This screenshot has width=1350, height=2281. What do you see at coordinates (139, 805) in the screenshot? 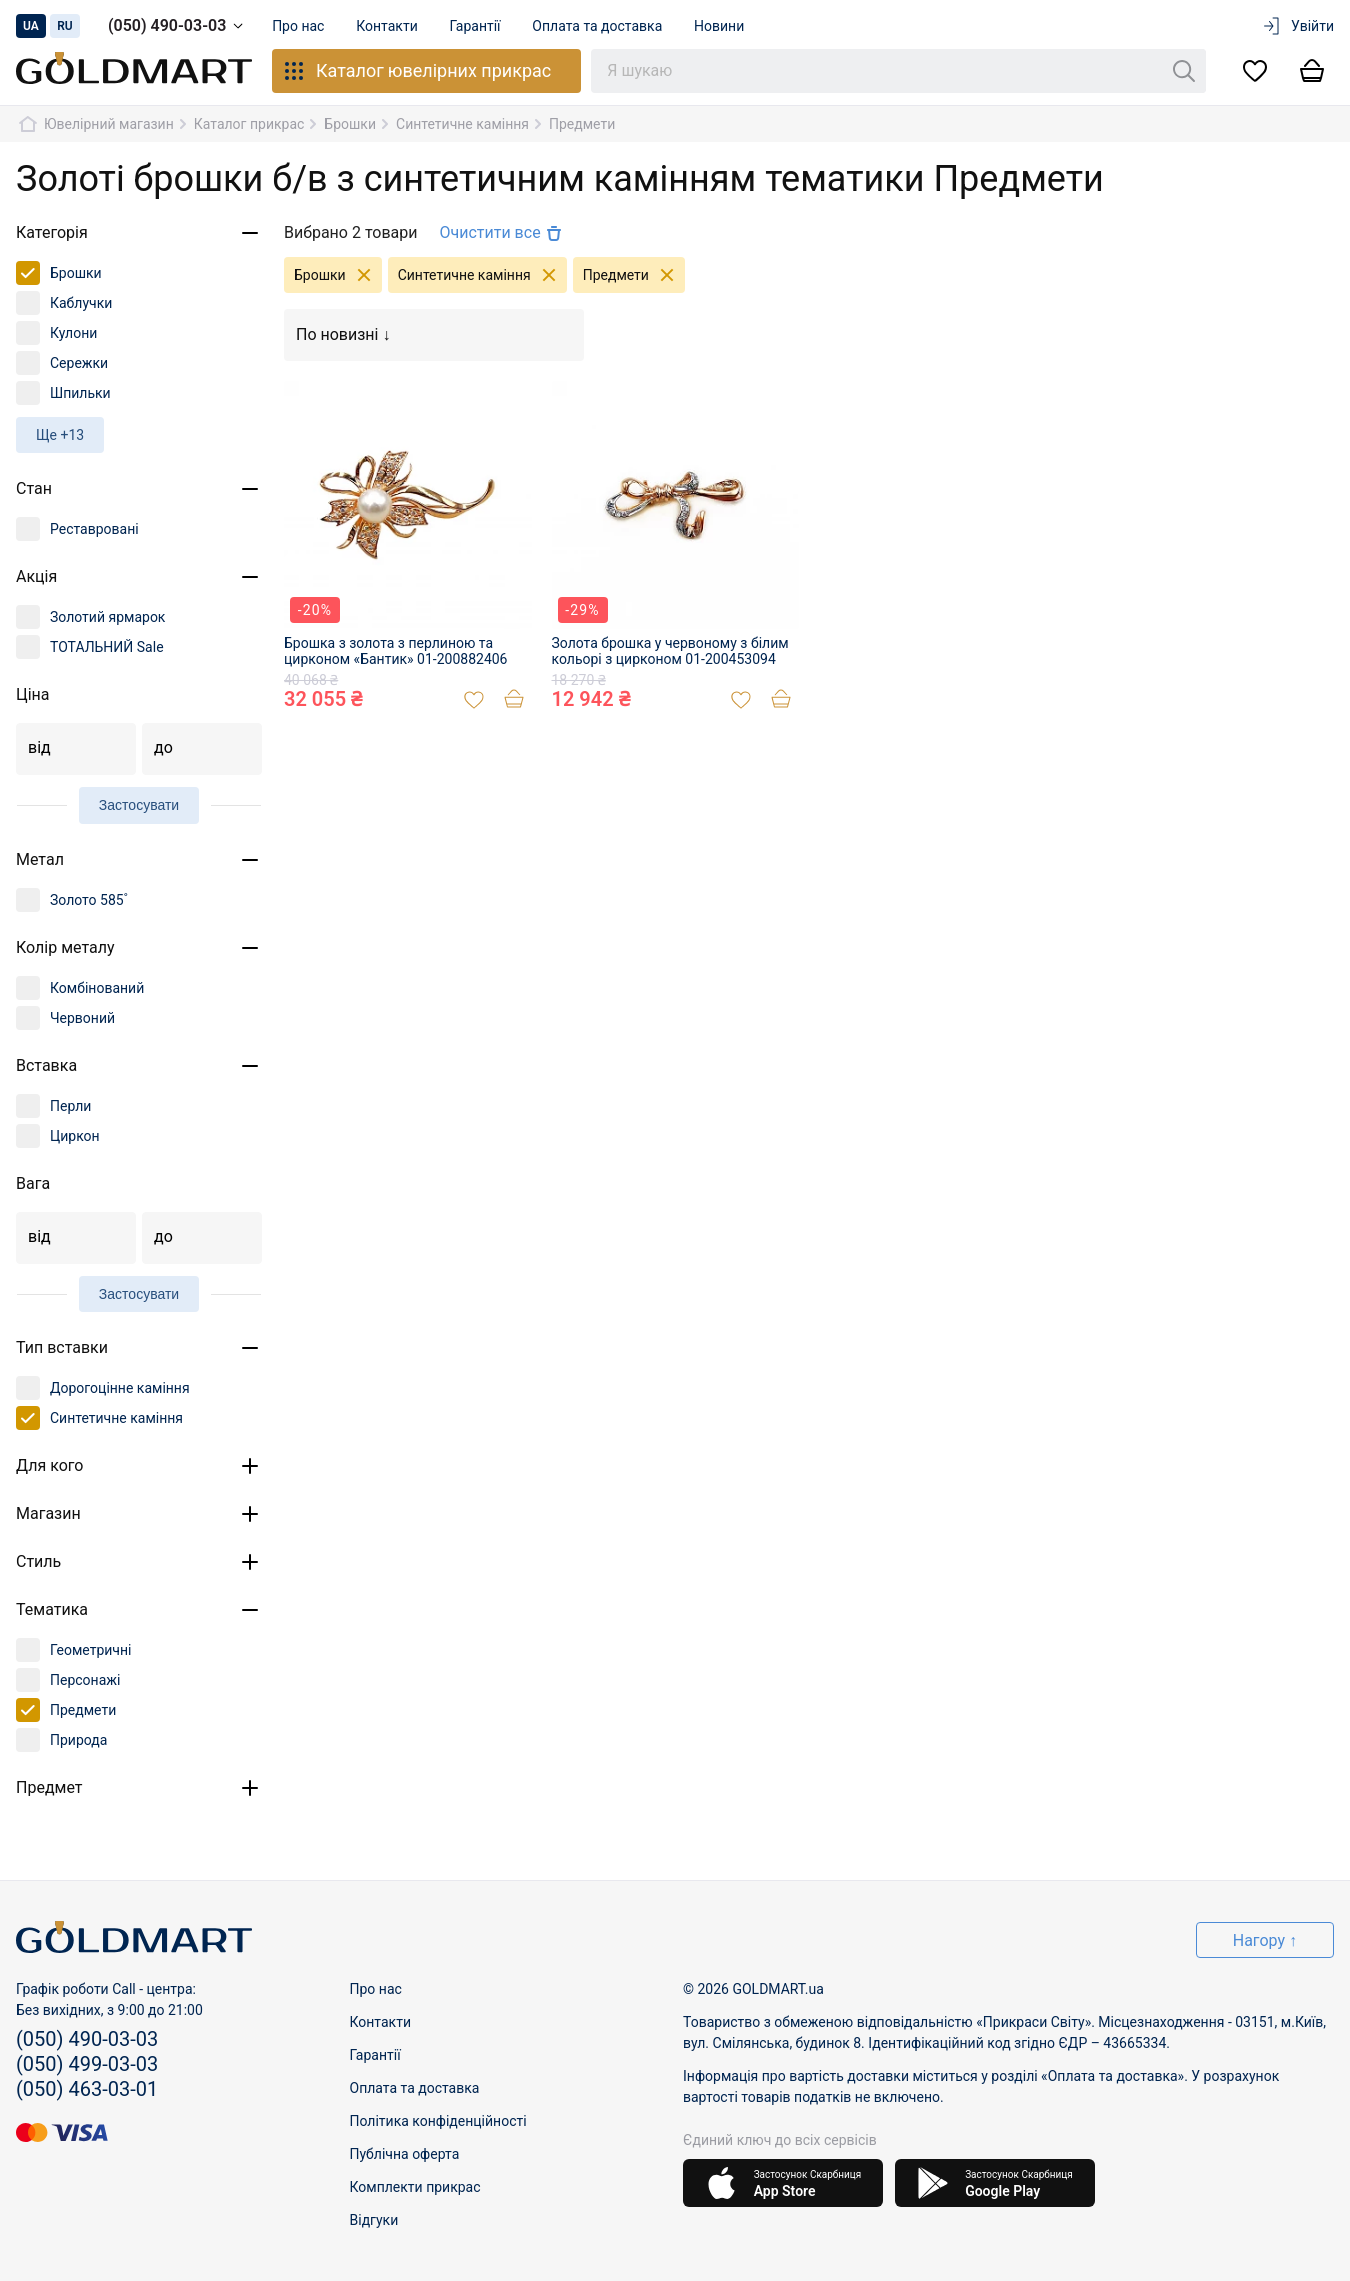
I see `Застосувати` at bounding box center [139, 805].